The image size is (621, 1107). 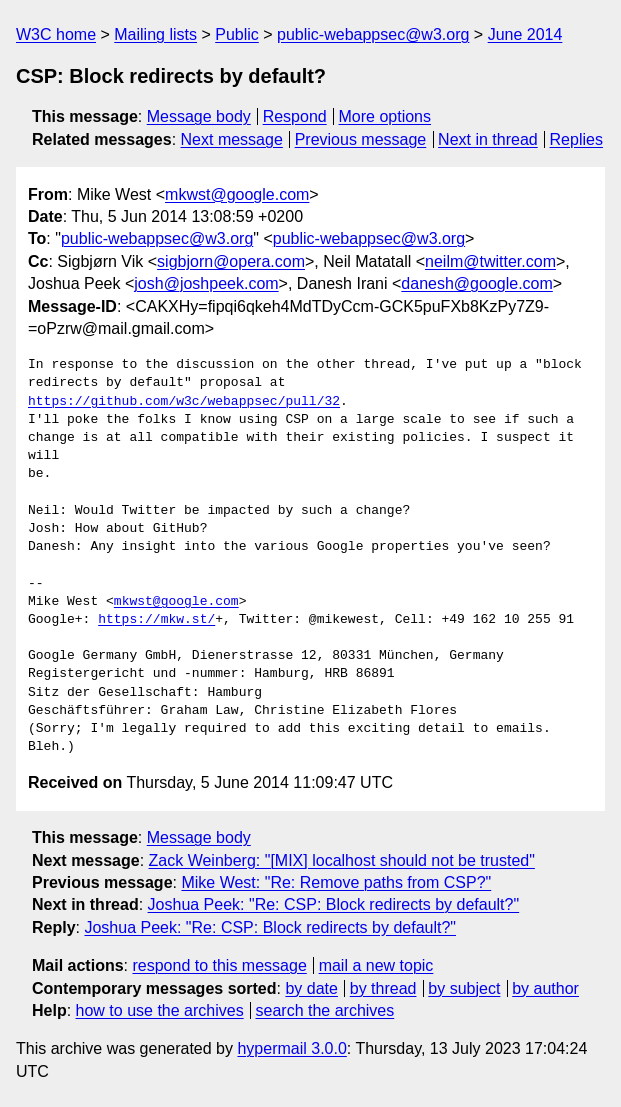 What do you see at coordinates (383, 988) in the screenshot?
I see `by thread` at bounding box center [383, 988].